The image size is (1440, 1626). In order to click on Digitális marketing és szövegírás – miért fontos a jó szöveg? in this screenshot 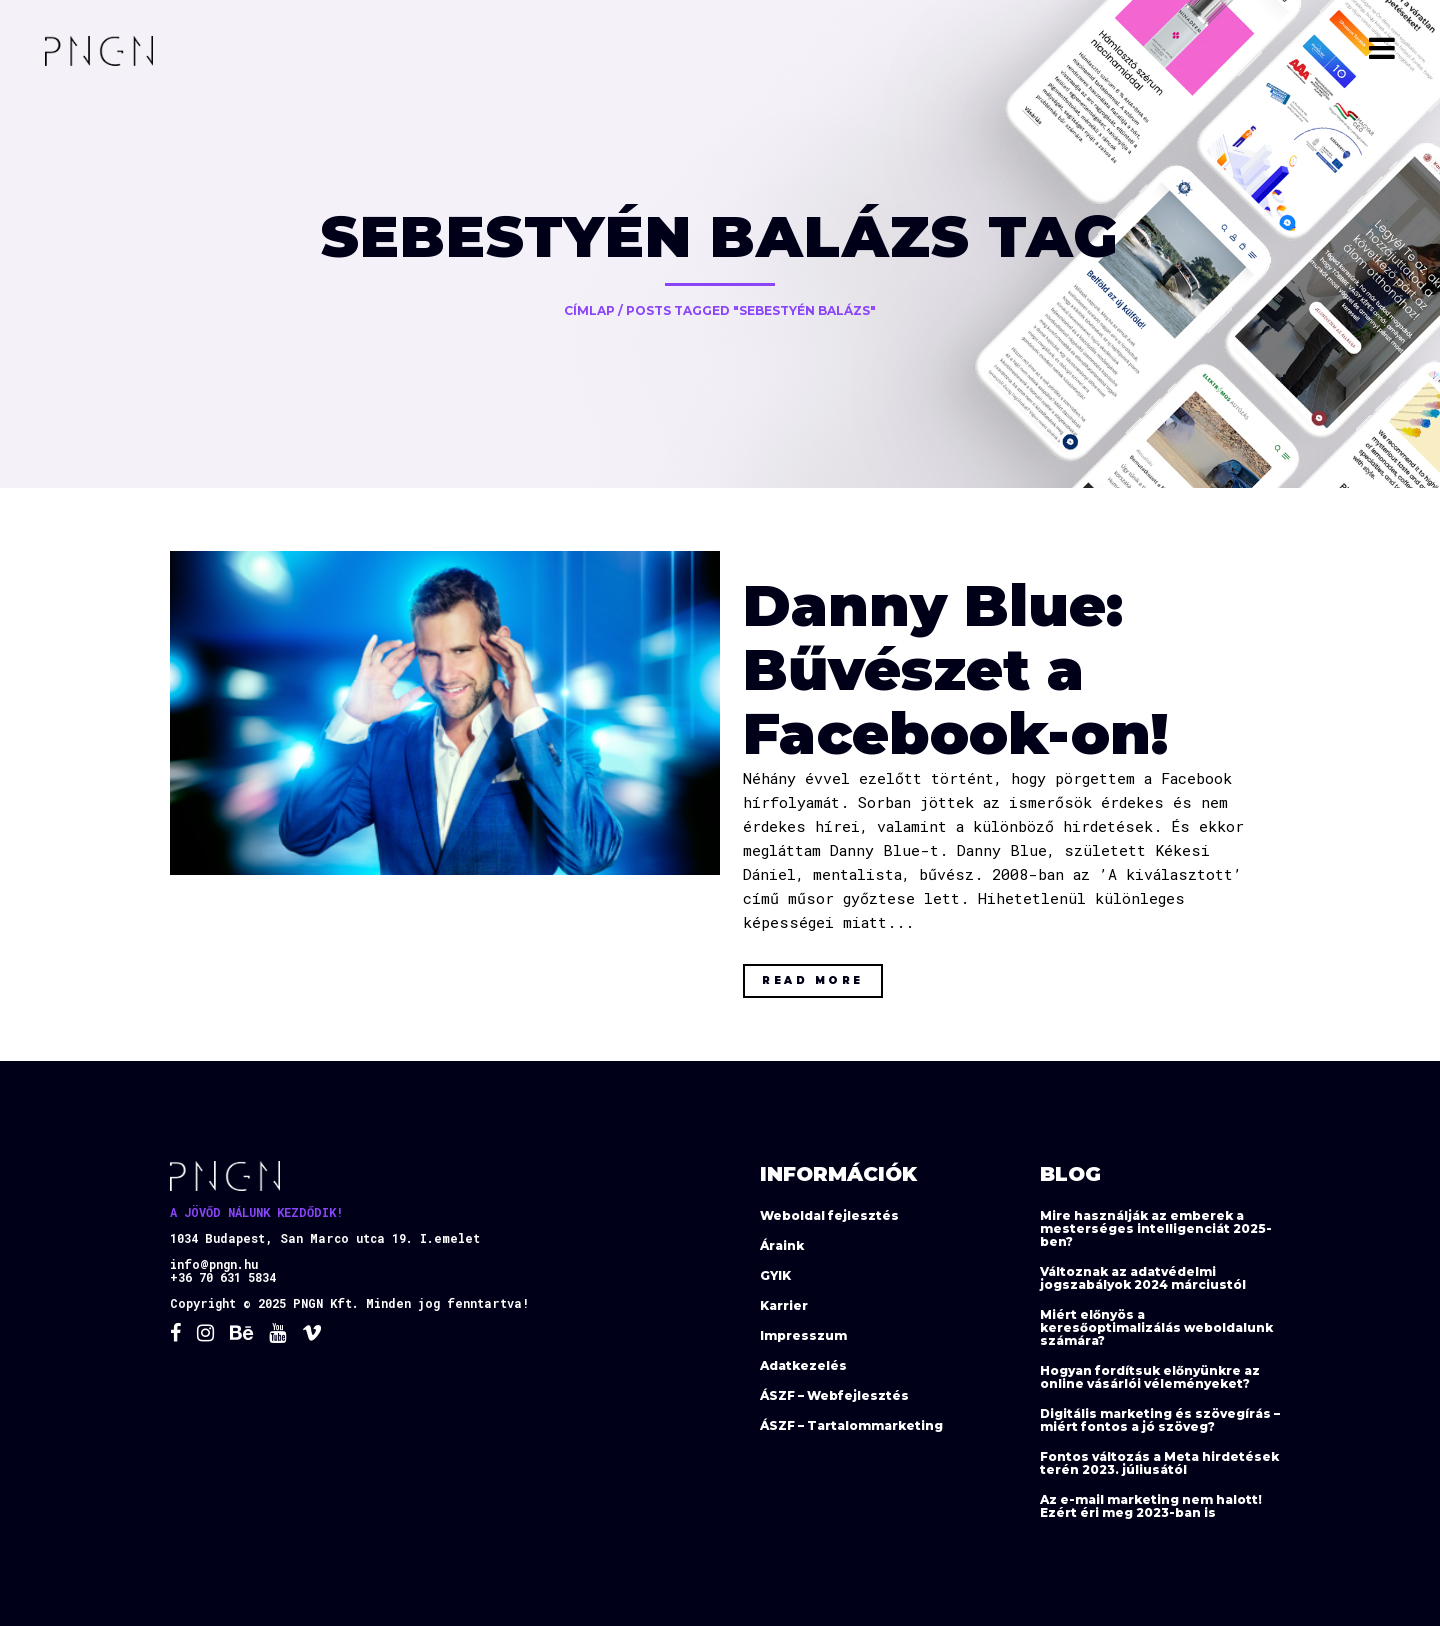, I will do `click(1160, 1420)`.